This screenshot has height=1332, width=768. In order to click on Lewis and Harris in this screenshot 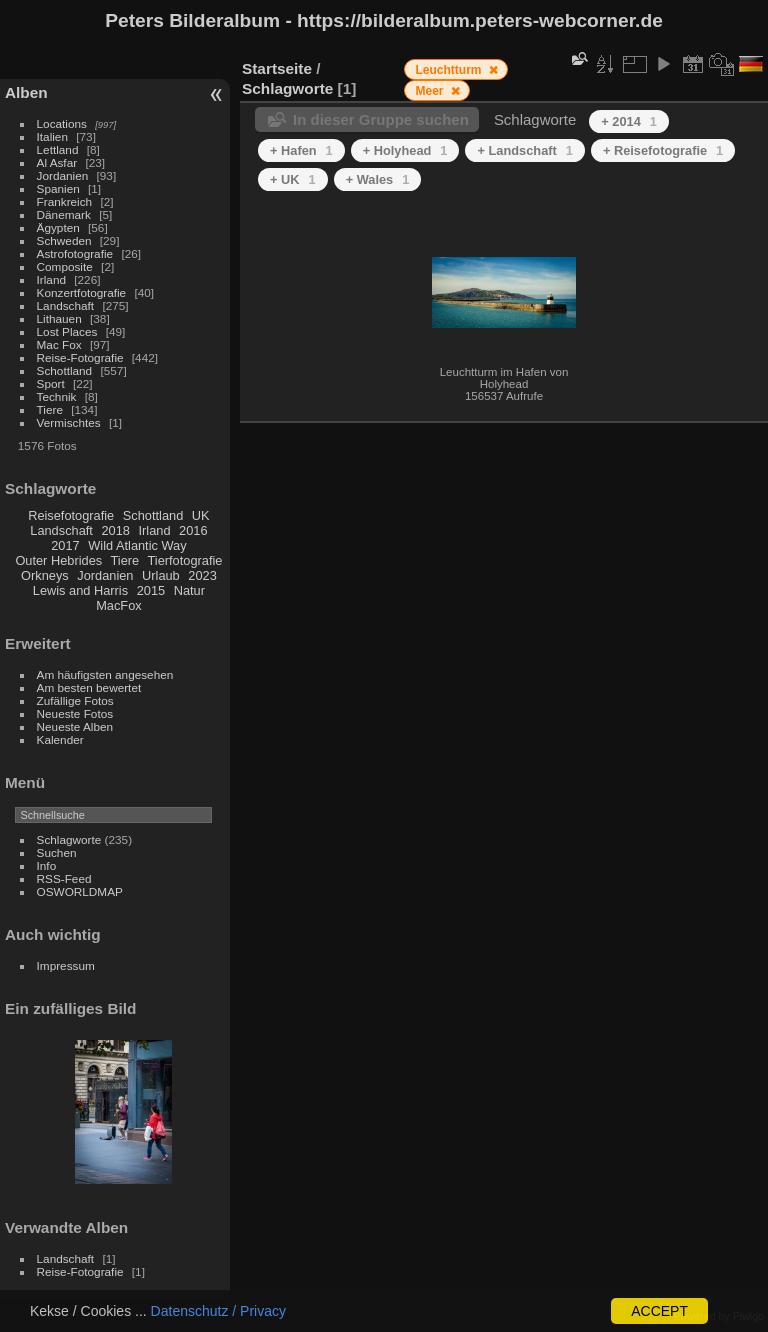, I will do `click(80, 590)`.